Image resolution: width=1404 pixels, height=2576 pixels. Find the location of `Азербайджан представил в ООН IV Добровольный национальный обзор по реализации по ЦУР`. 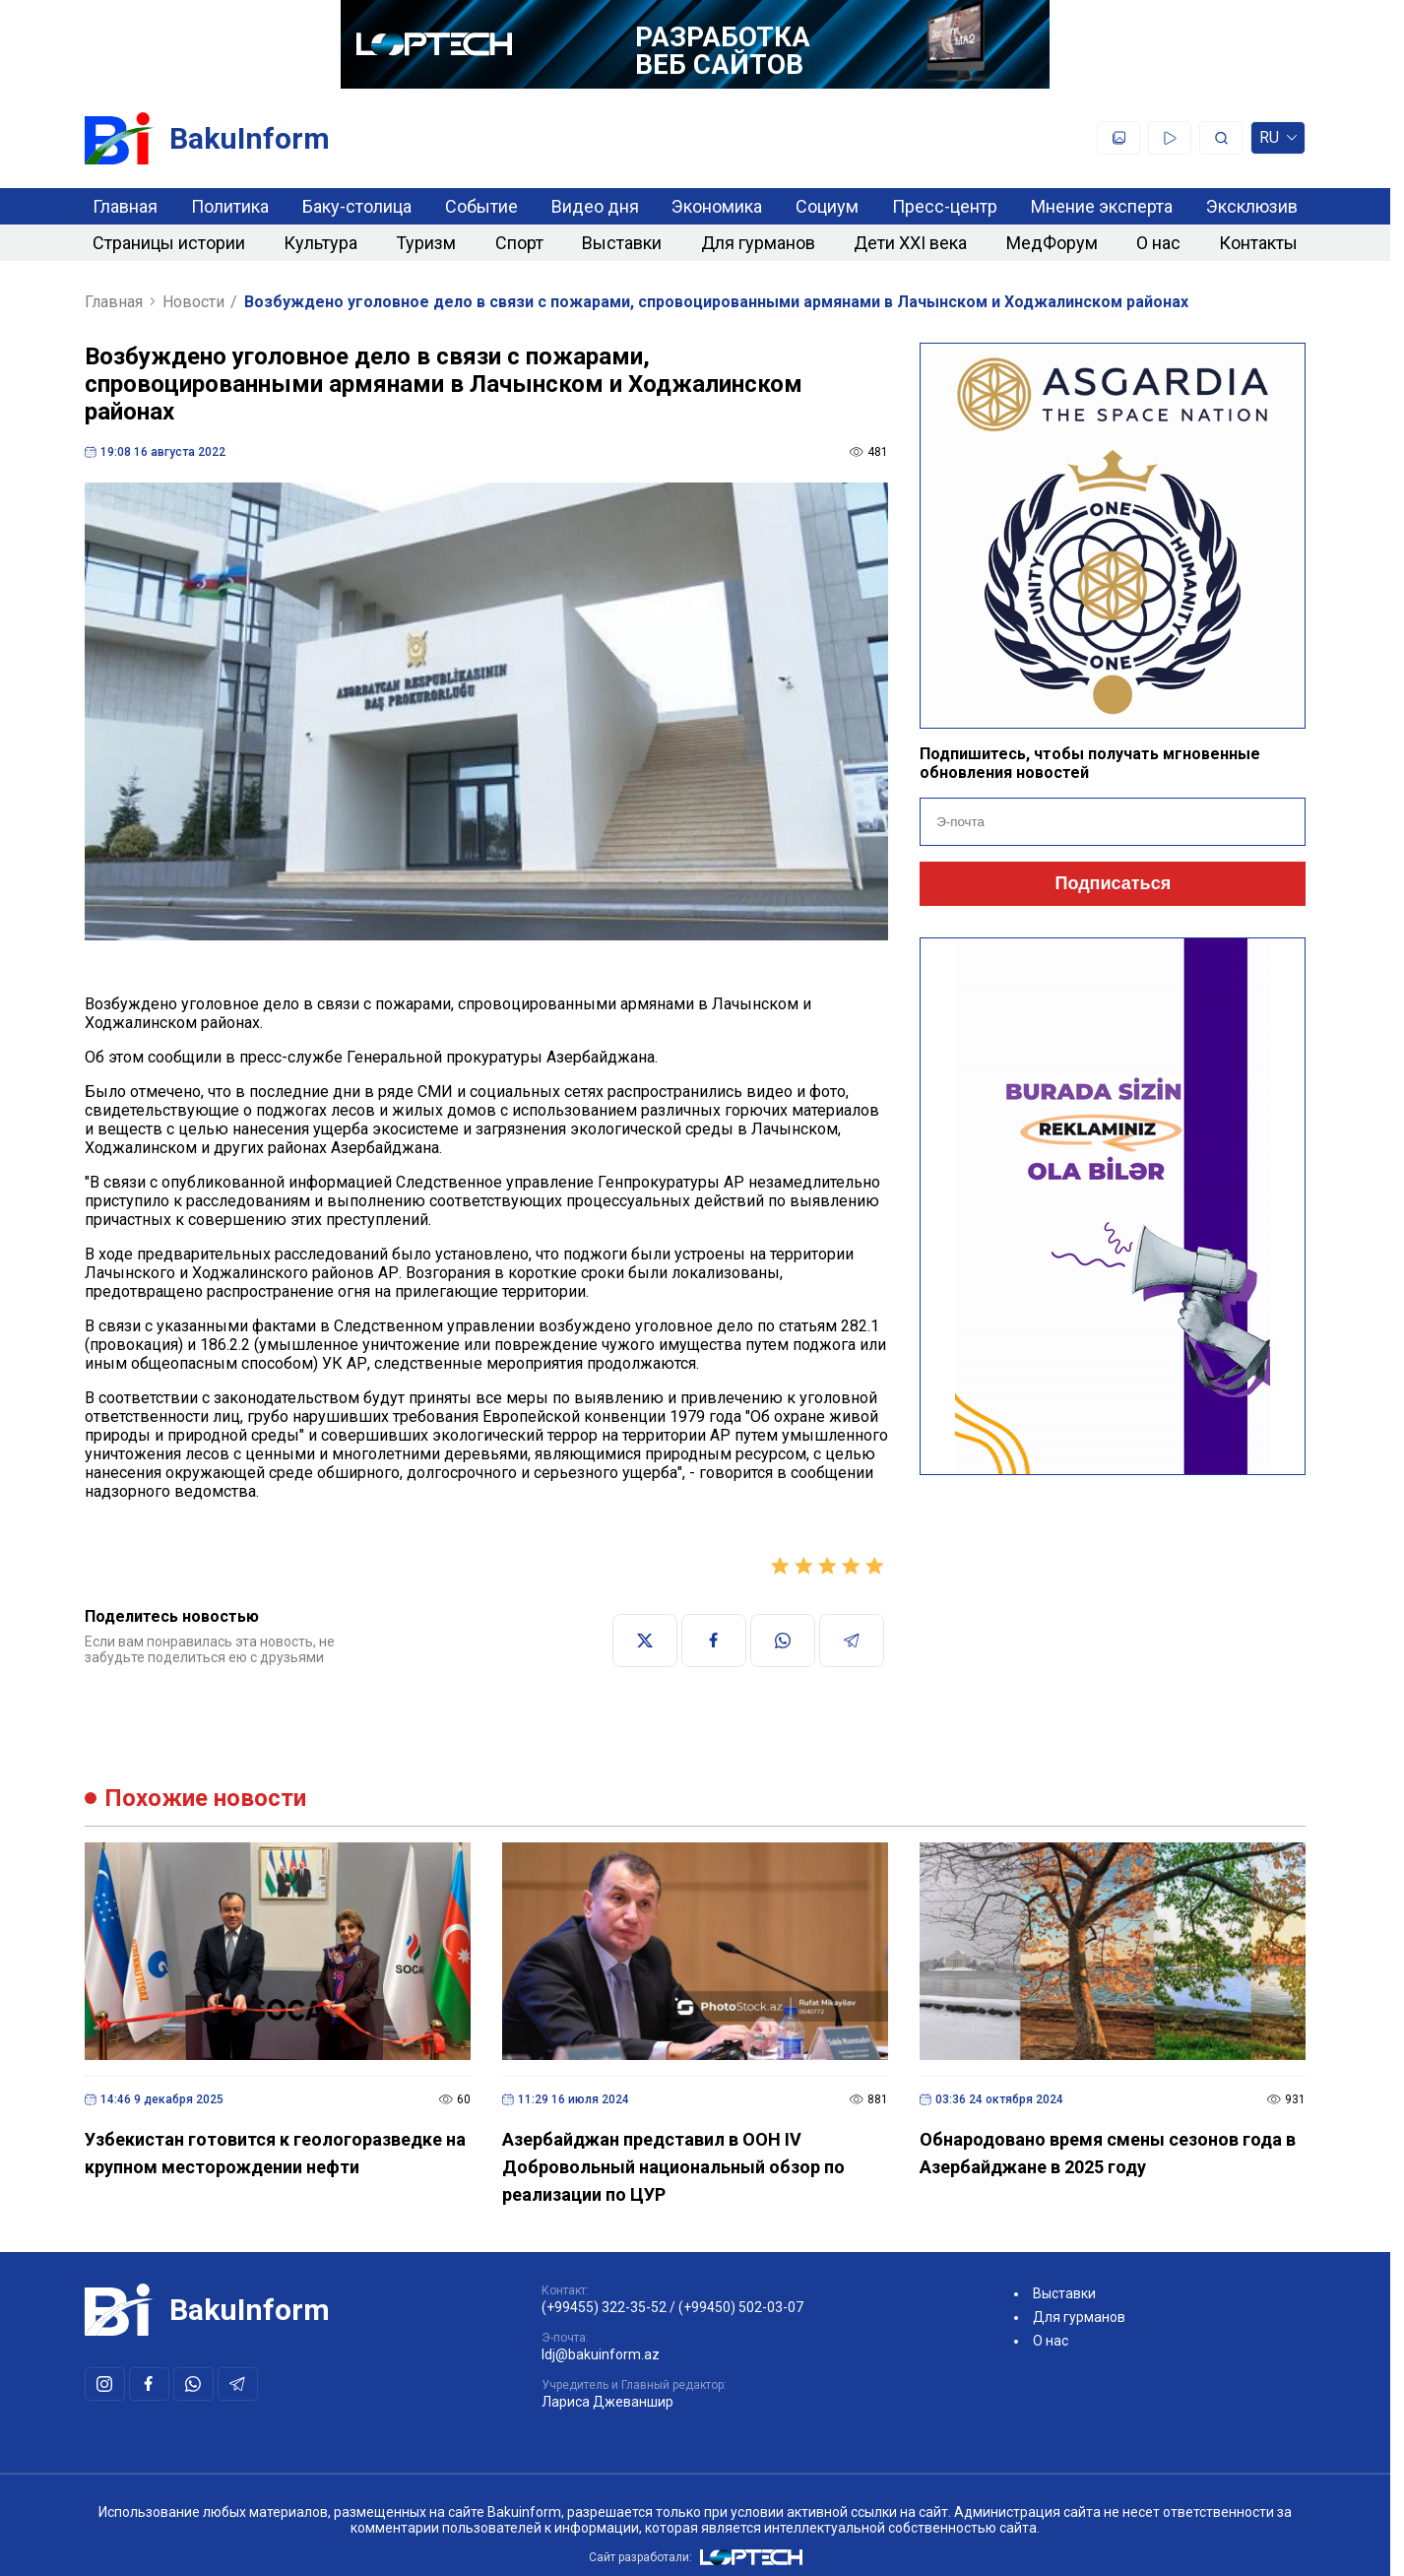

Азербайджан представил в ООН IV Добровольный национальный обзор по реализации по ЦУР is located at coordinates (673, 2167).